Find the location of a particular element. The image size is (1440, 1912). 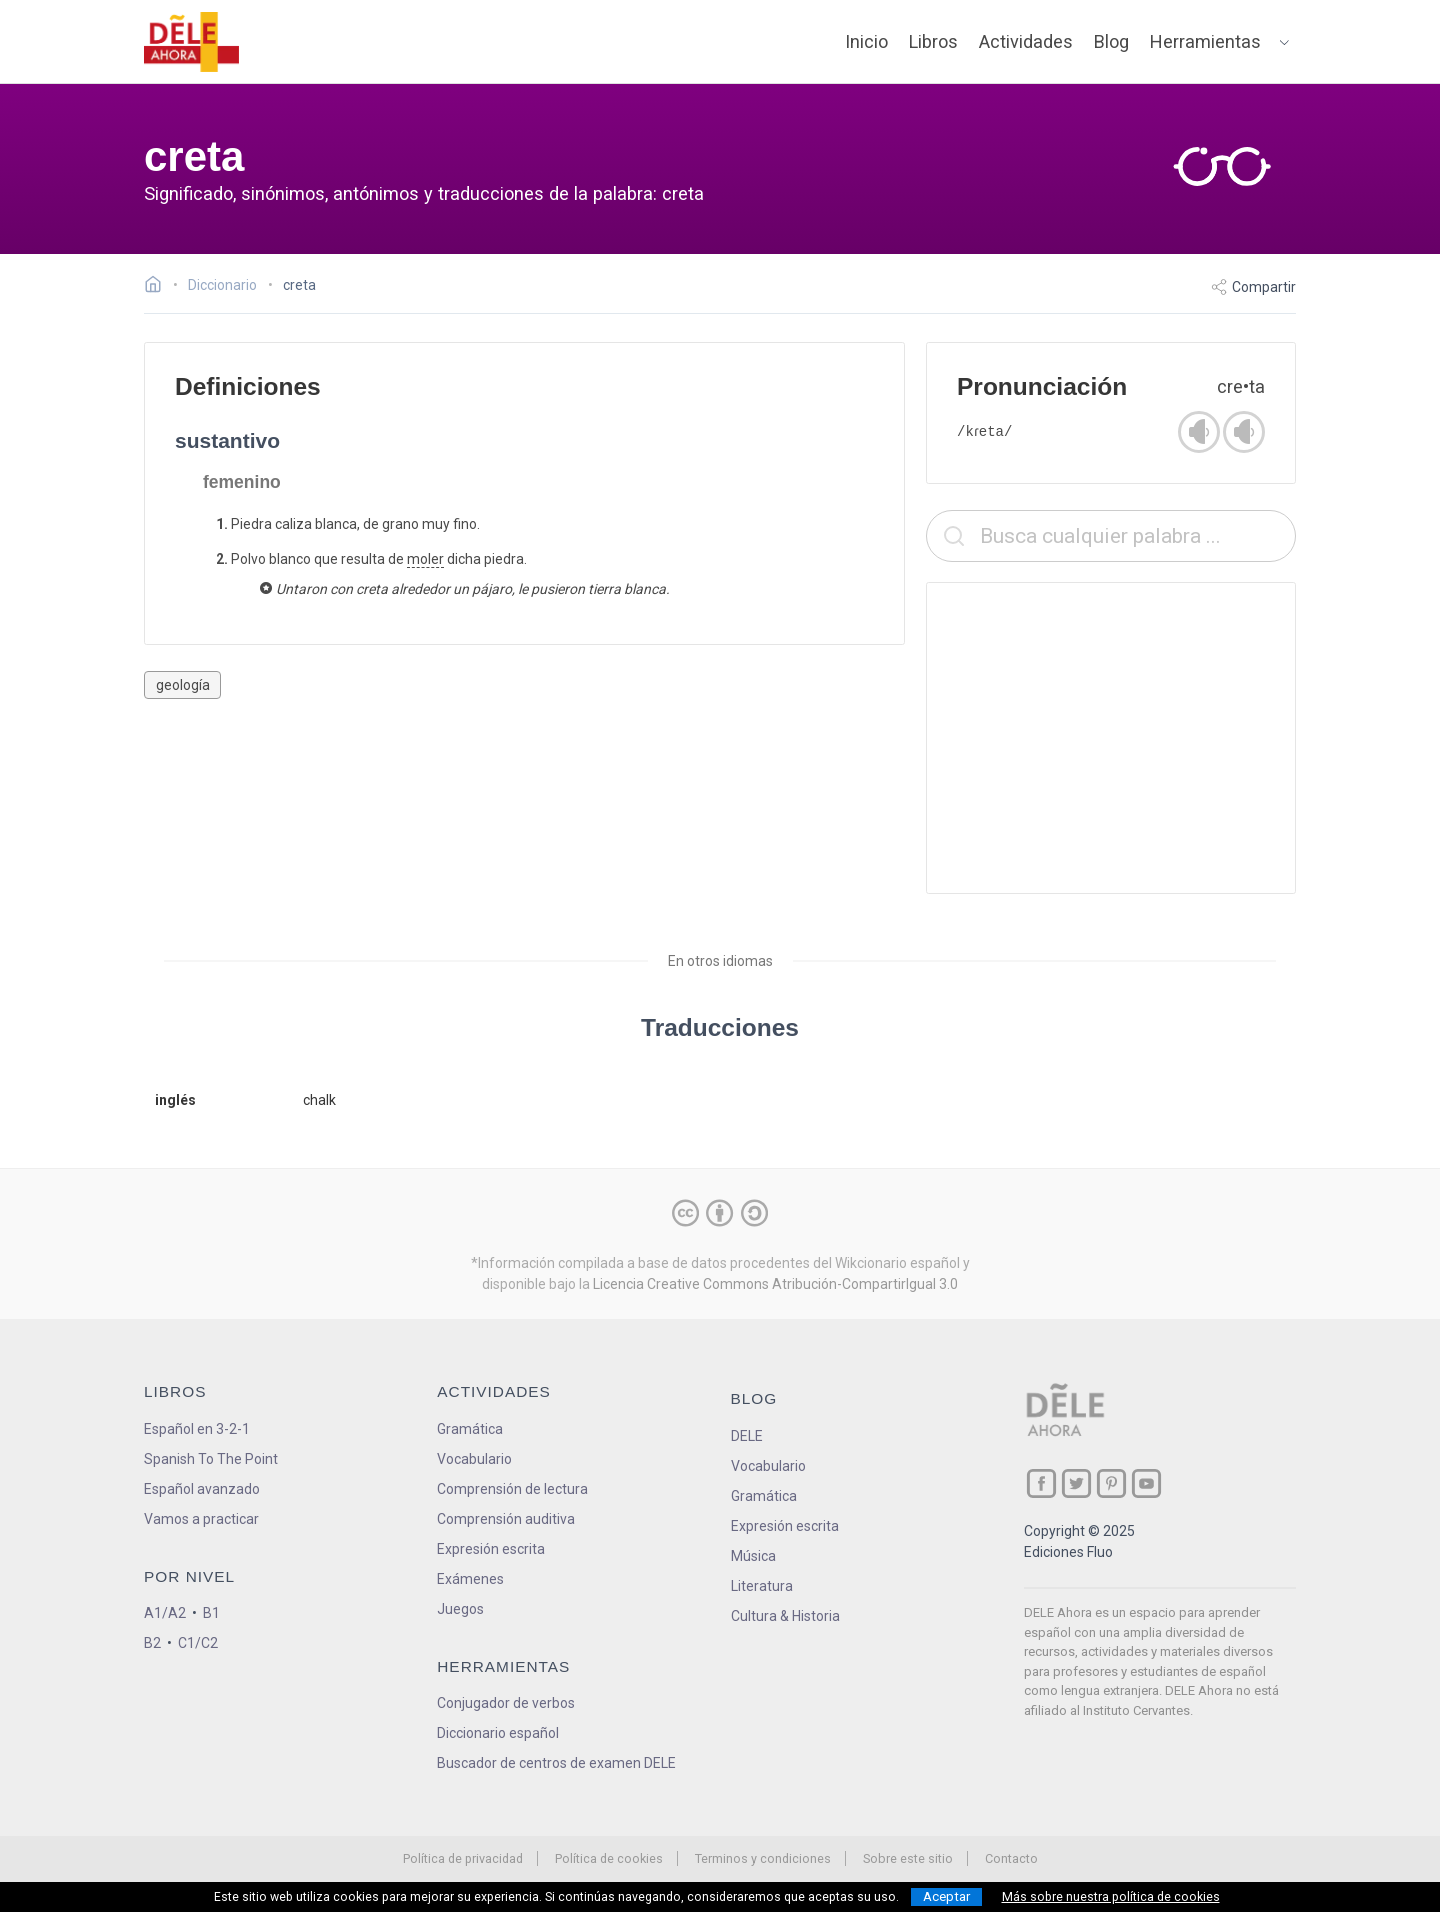

Español en 3-2-1 is located at coordinates (197, 1429).